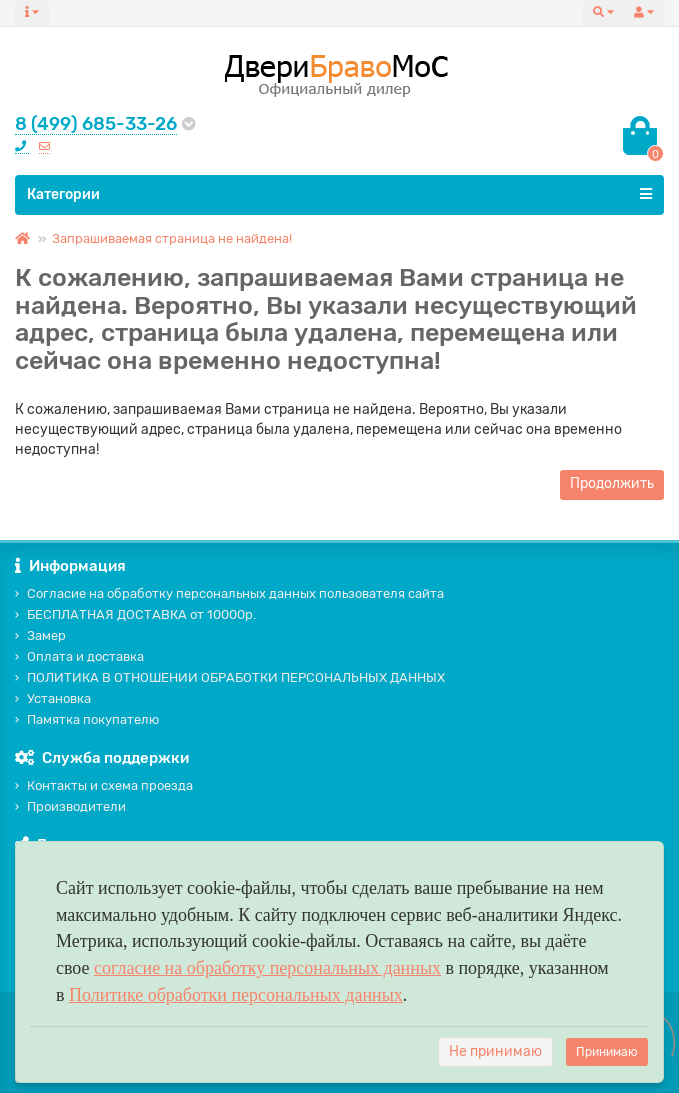 Image resolution: width=679 pixels, height=1093 pixels. I want to click on Производители, so click(70, 806).